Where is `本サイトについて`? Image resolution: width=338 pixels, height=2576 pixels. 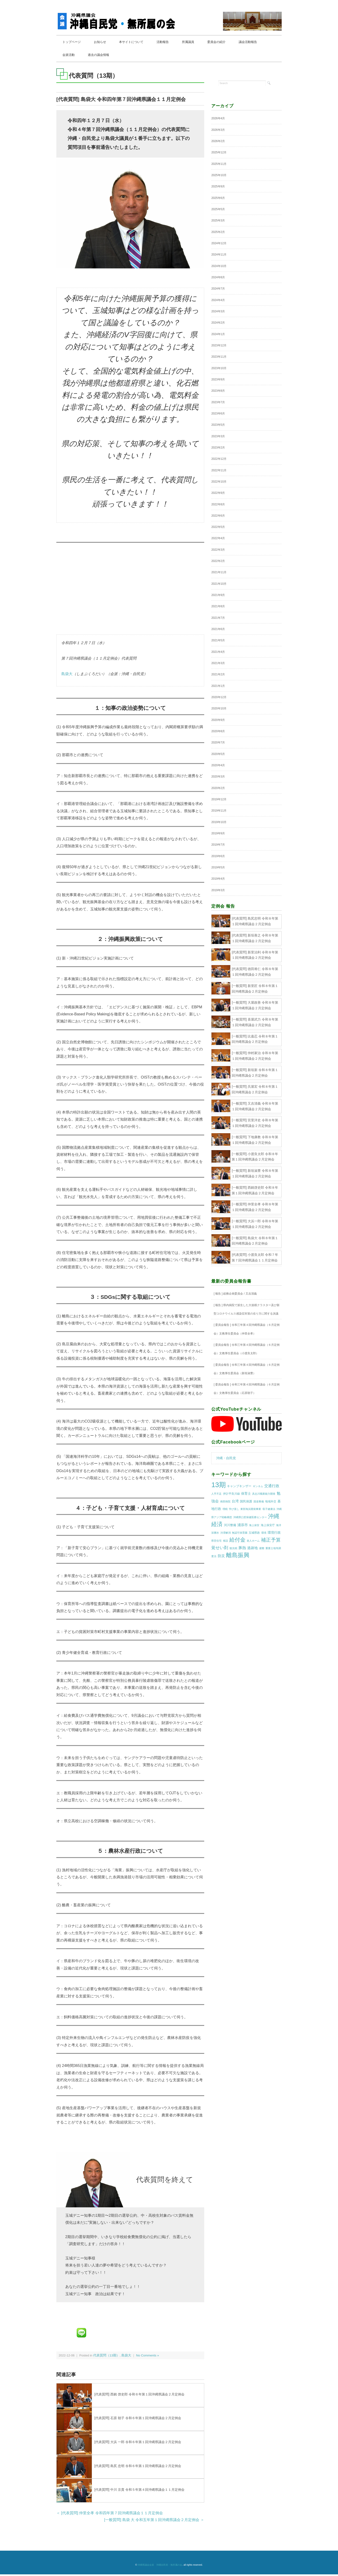
本サイトについて is located at coordinates (154, 42).